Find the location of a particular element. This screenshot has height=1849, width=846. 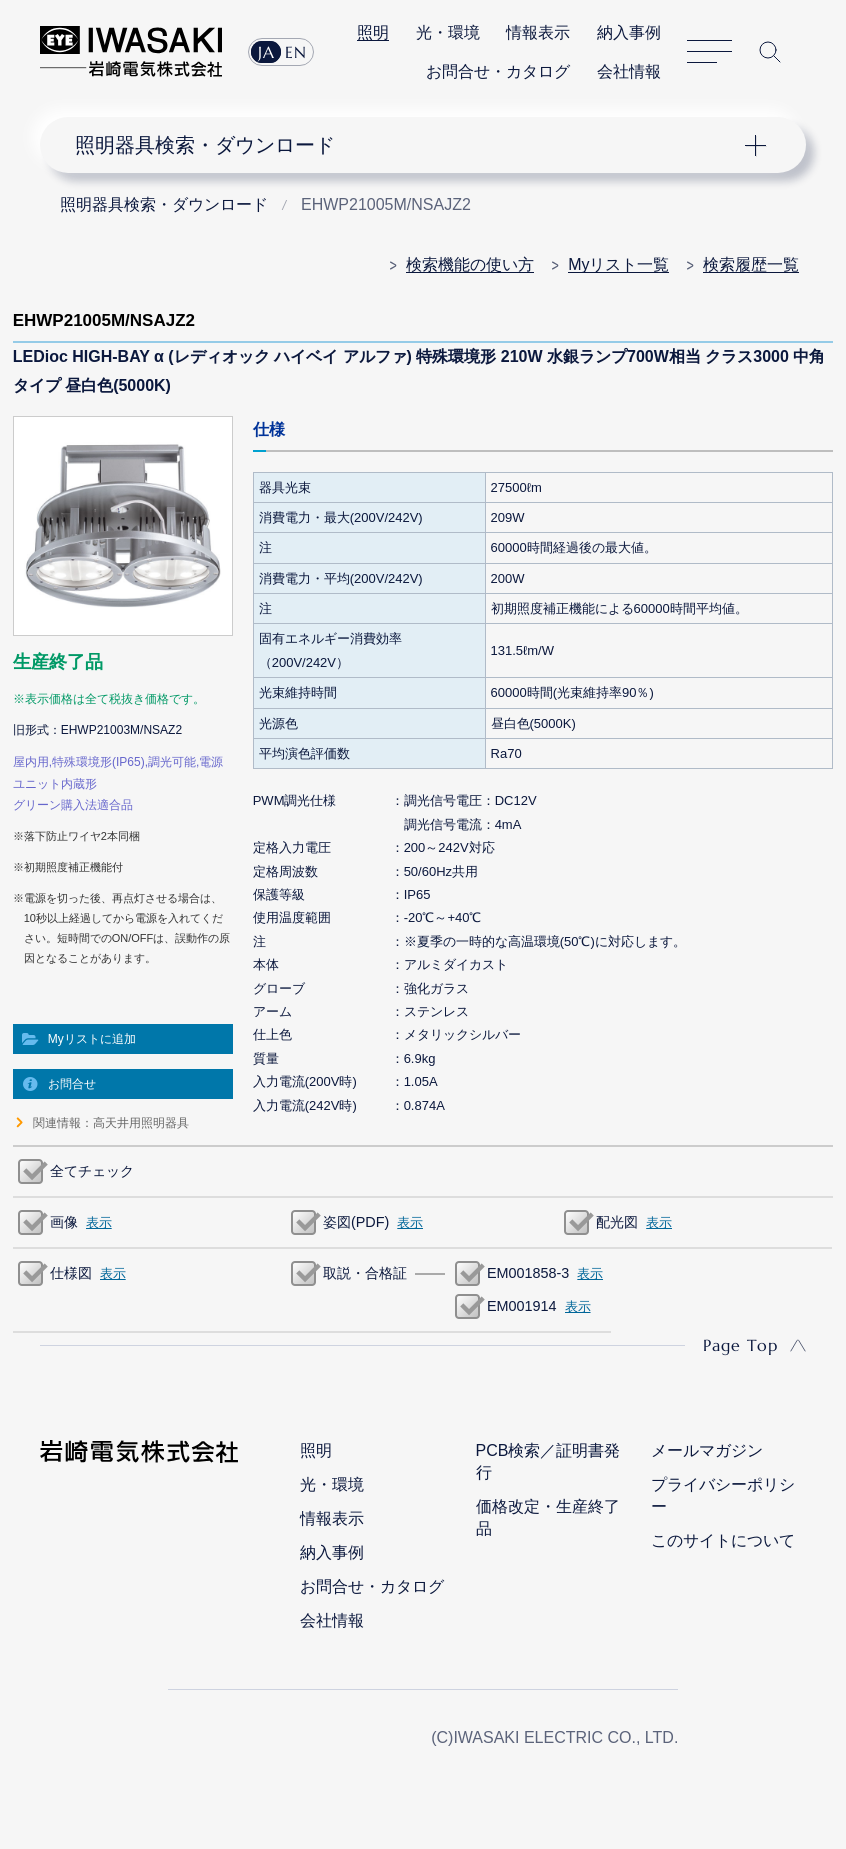

JA is located at coordinates (266, 52).